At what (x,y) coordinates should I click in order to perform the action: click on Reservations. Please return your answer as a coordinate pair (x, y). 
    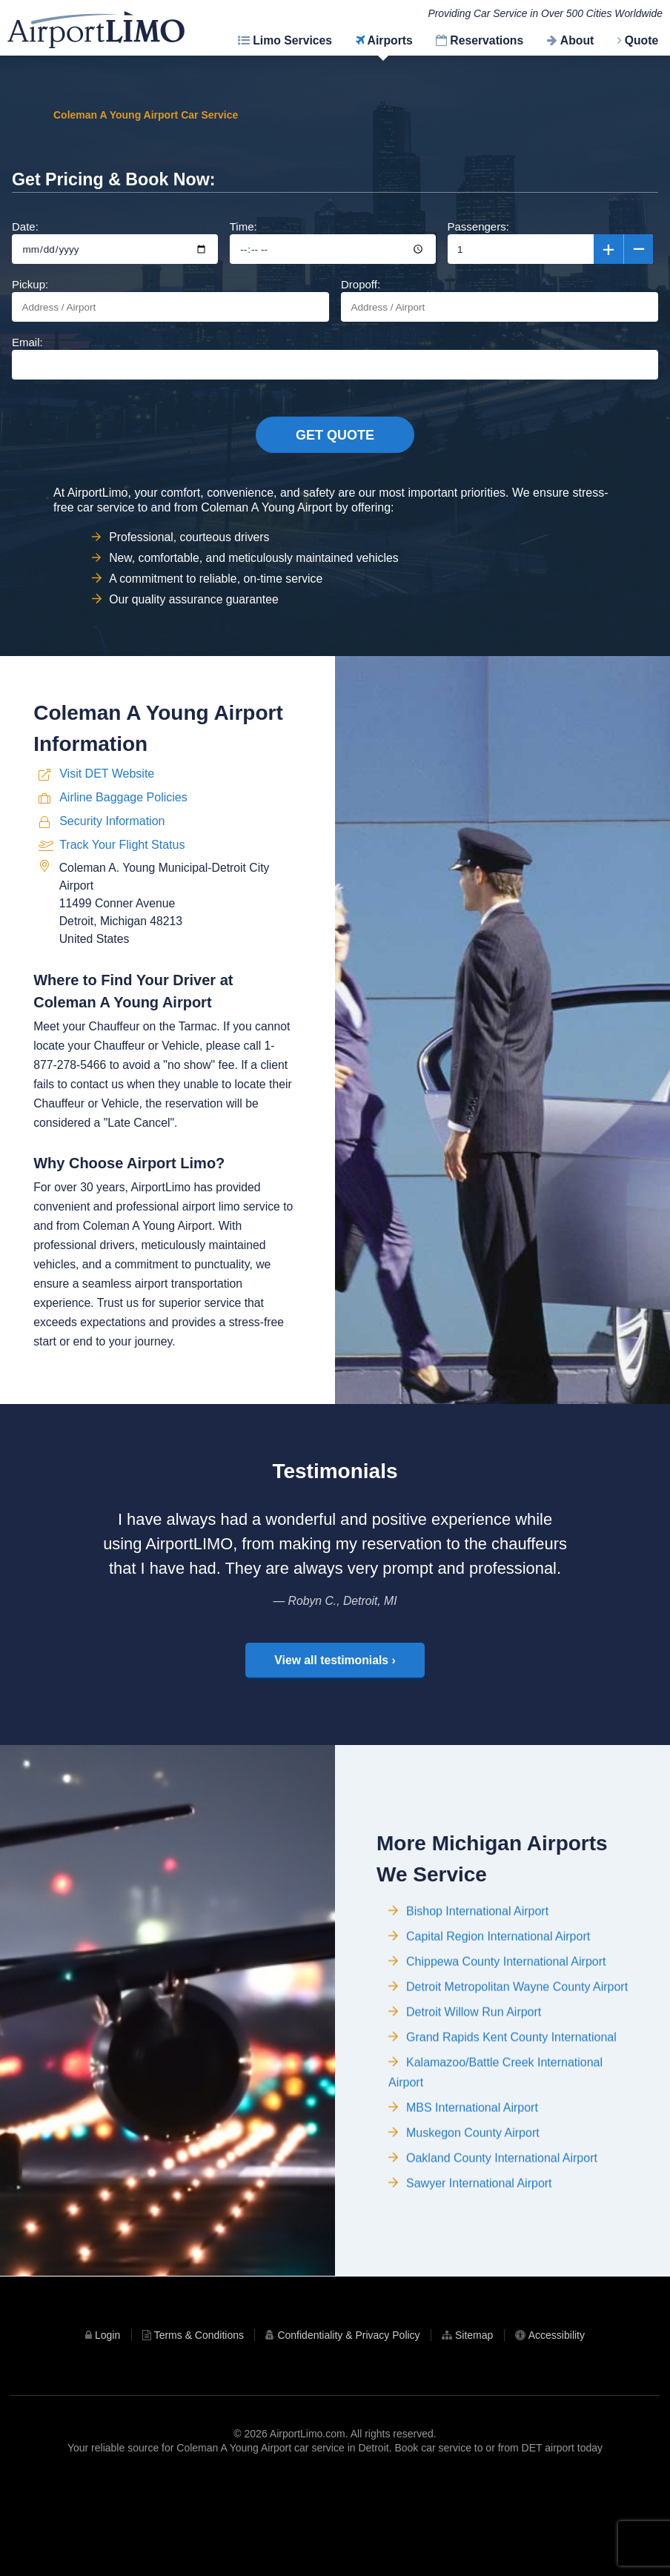
    Looking at the image, I should click on (486, 40).